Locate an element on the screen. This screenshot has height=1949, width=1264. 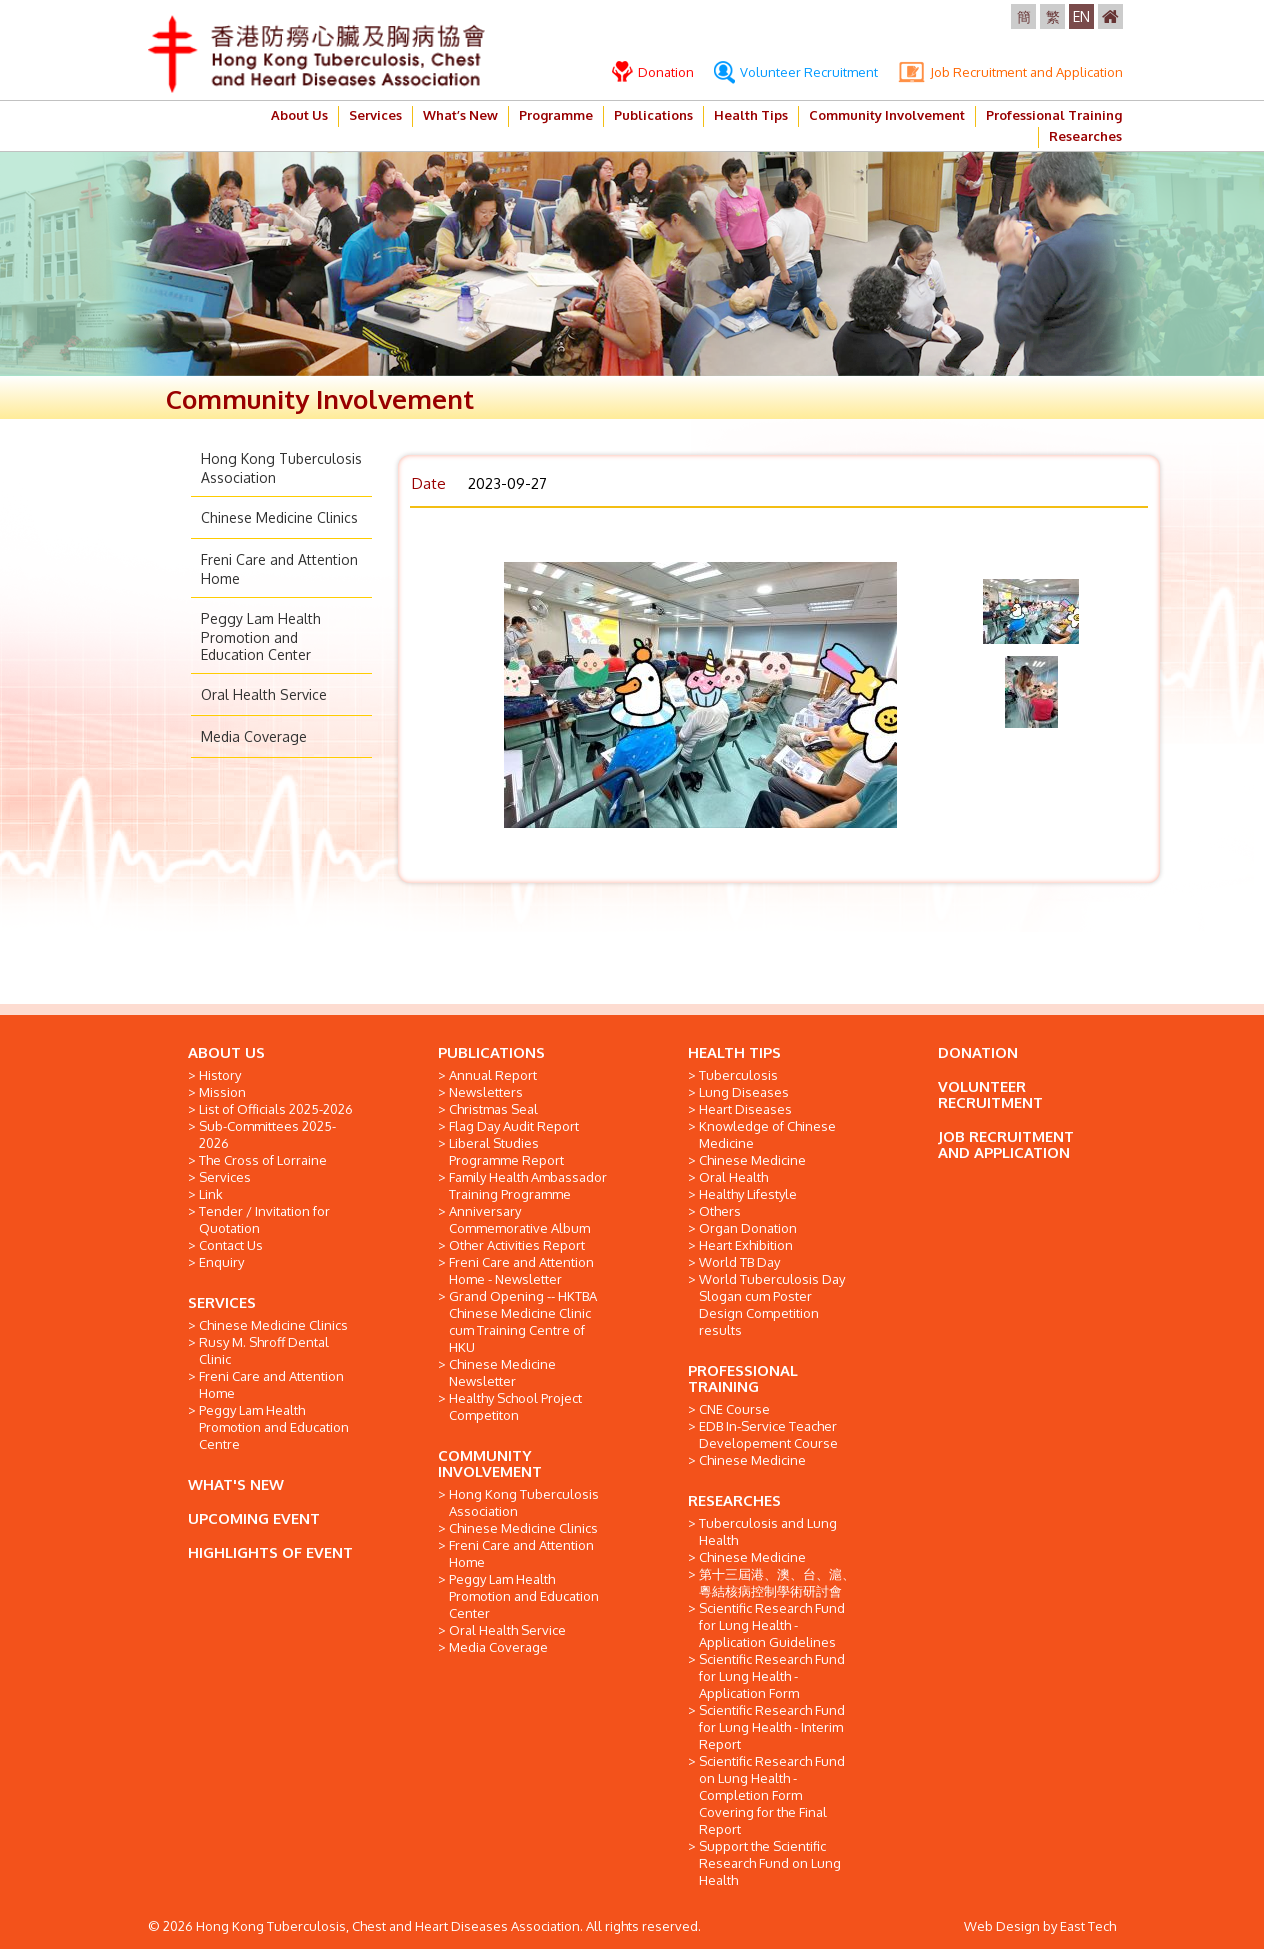
Scientific Research Fund for Lung Health - Application Form is located at coordinates (772, 1676).